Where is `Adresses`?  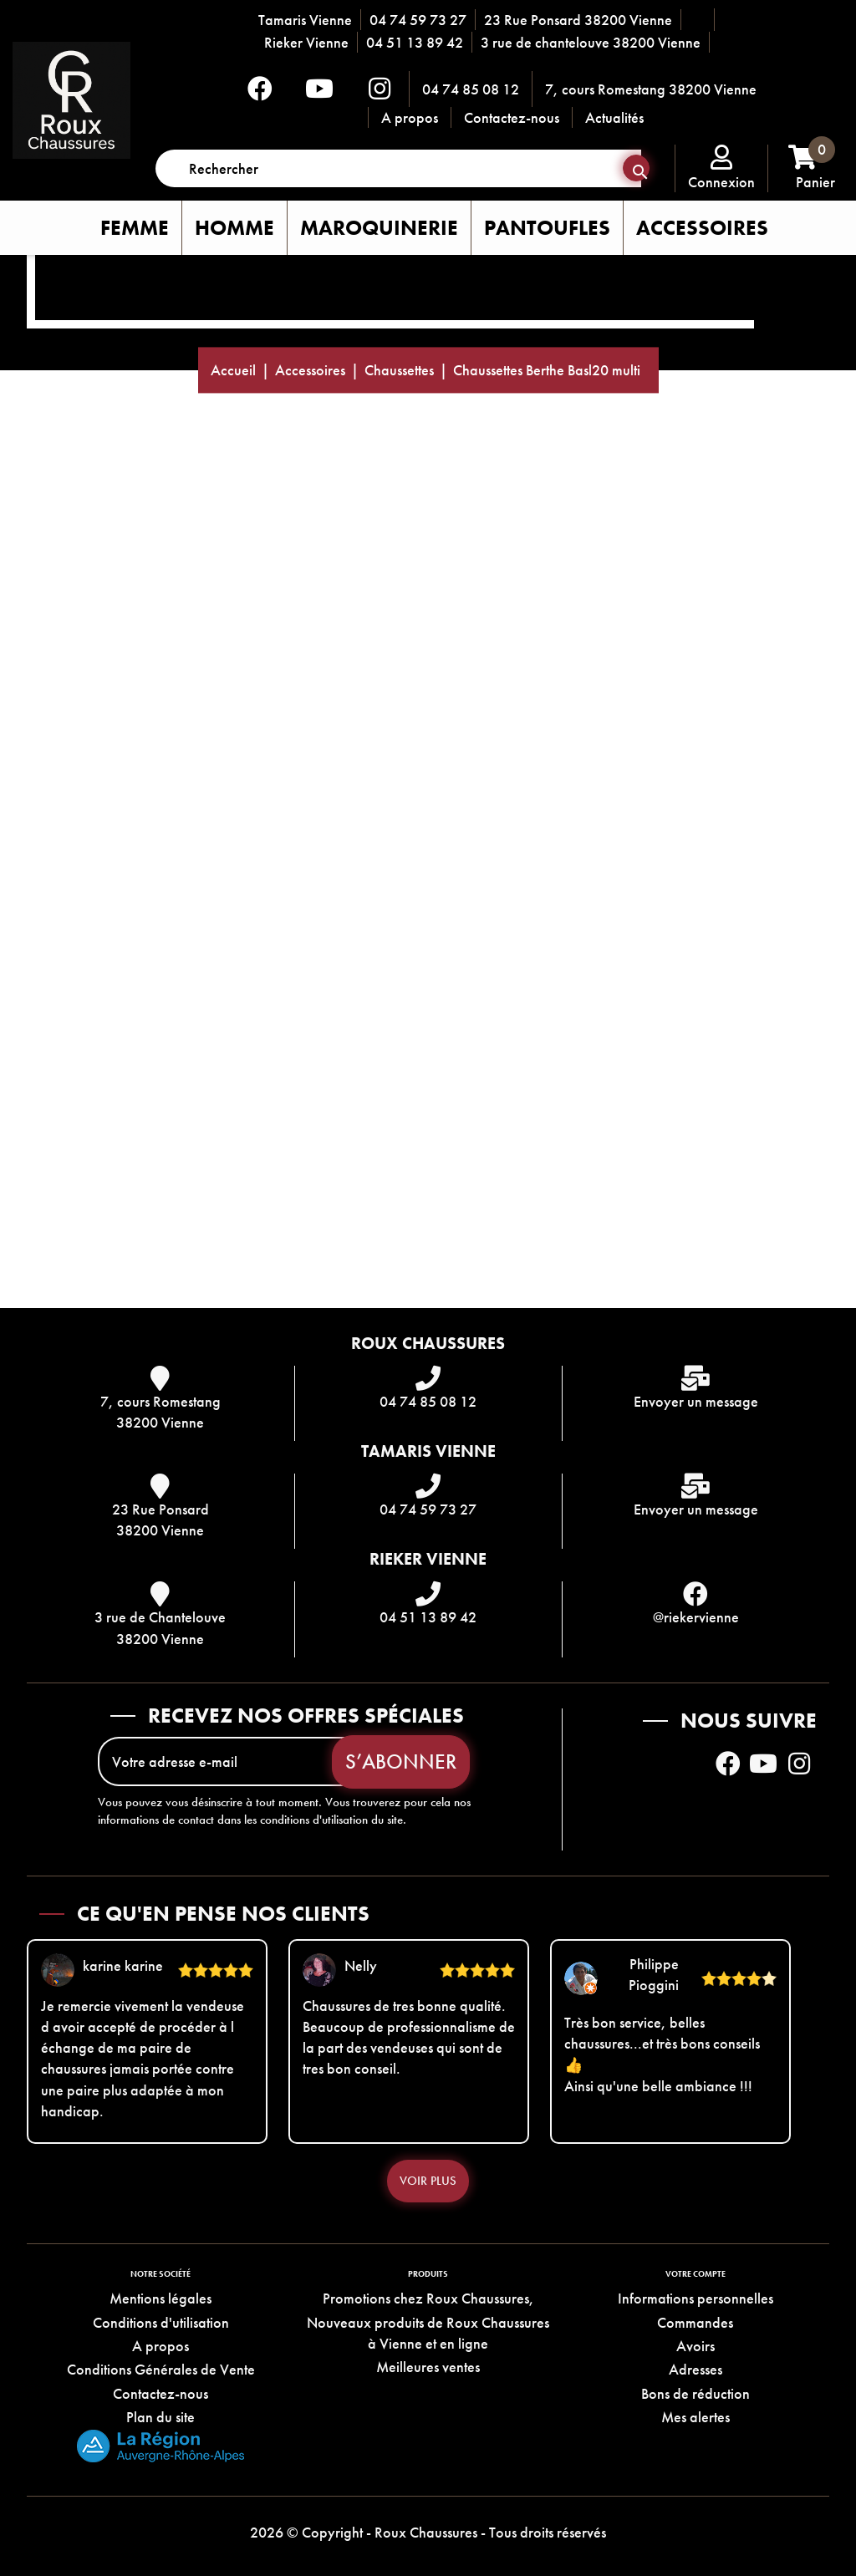
Adresses is located at coordinates (695, 2369).